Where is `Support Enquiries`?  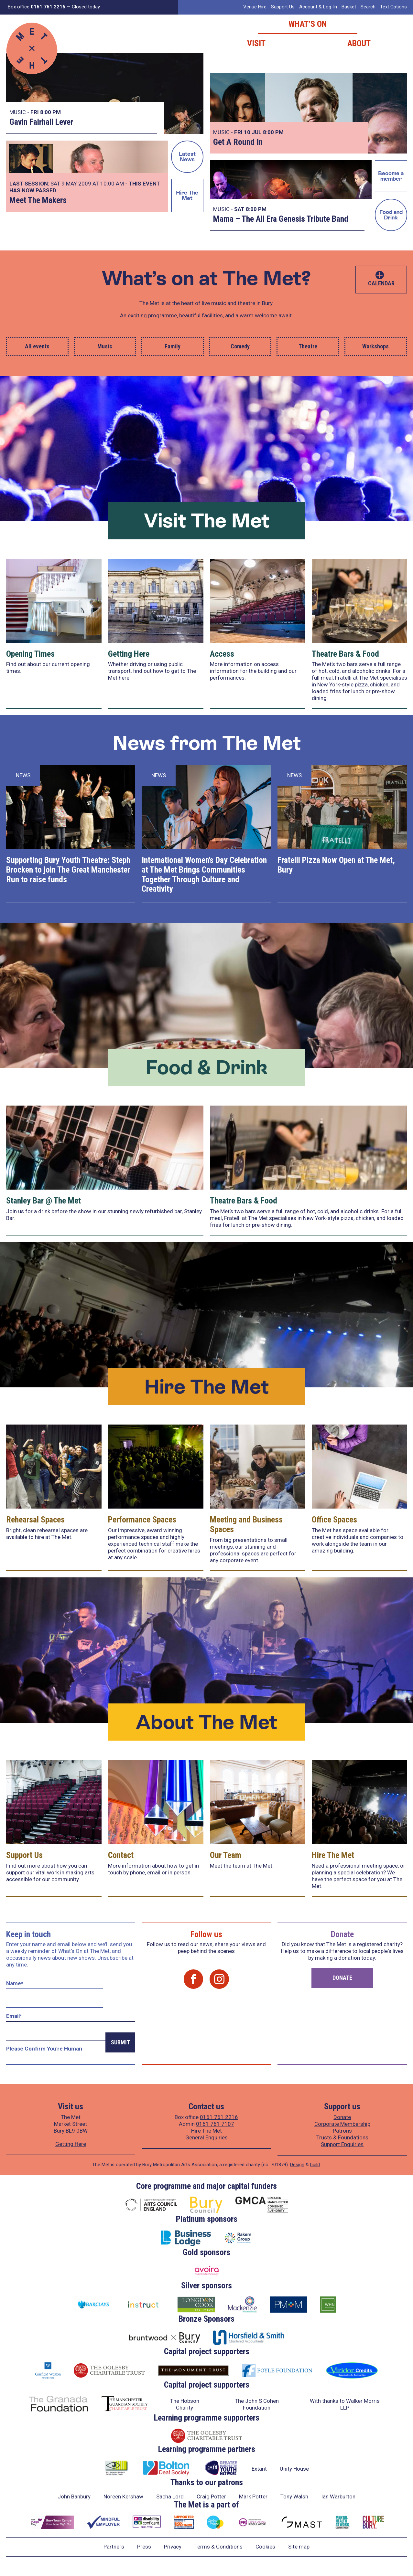 Support Enquiries is located at coordinates (342, 2144).